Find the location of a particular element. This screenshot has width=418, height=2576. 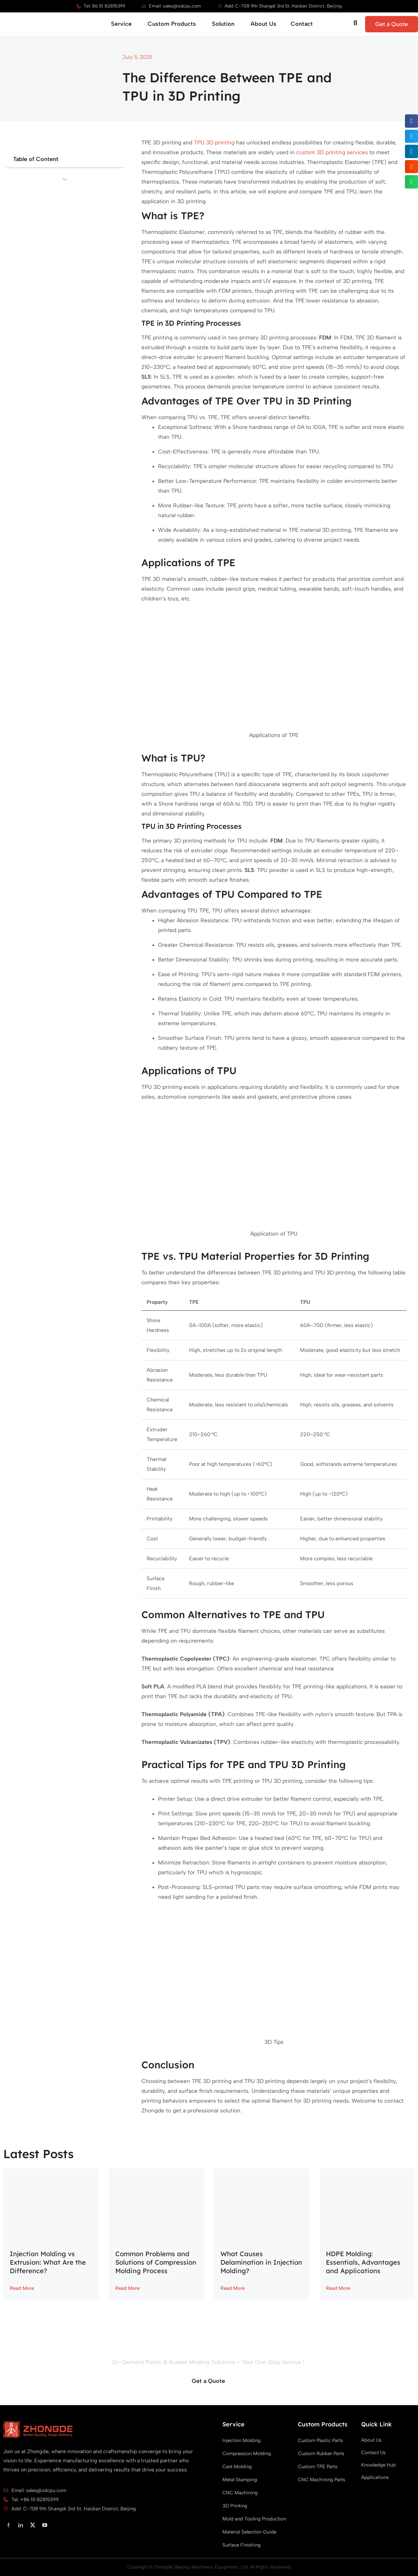

Custom Rubber Parts is located at coordinates (321, 2453).